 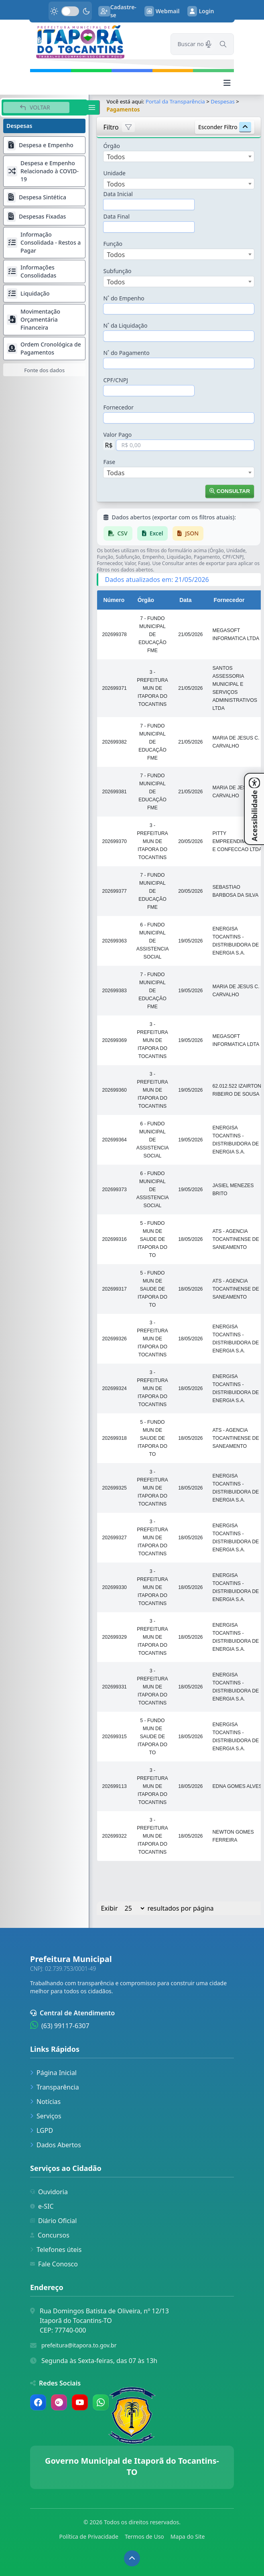 What do you see at coordinates (115, 472) in the screenshot?
I see `Todas [textbox]` at bounding box center [115, 472].